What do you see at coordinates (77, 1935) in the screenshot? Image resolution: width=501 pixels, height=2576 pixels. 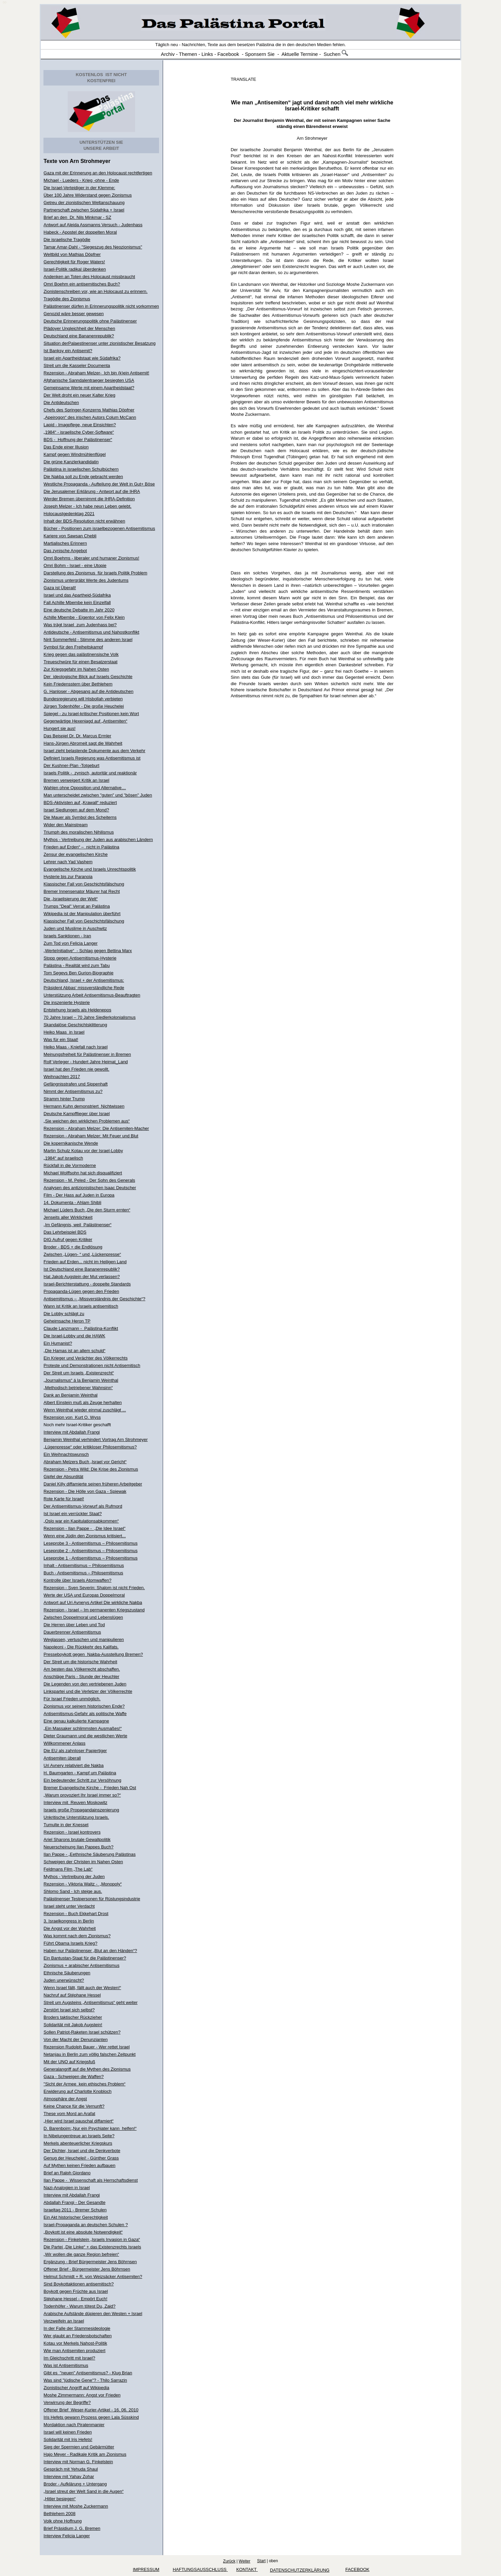 I see `Was kommt nach dem Zionismus?` at bounding box center [77, 1935].